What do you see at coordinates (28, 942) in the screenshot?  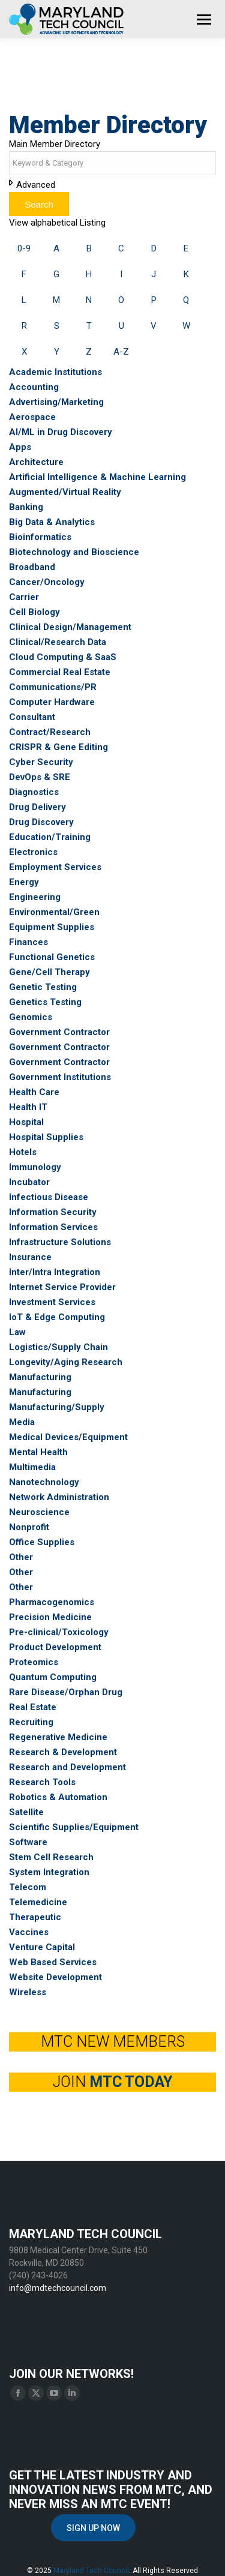 I see `Finances` at bounding box center [28, 942].